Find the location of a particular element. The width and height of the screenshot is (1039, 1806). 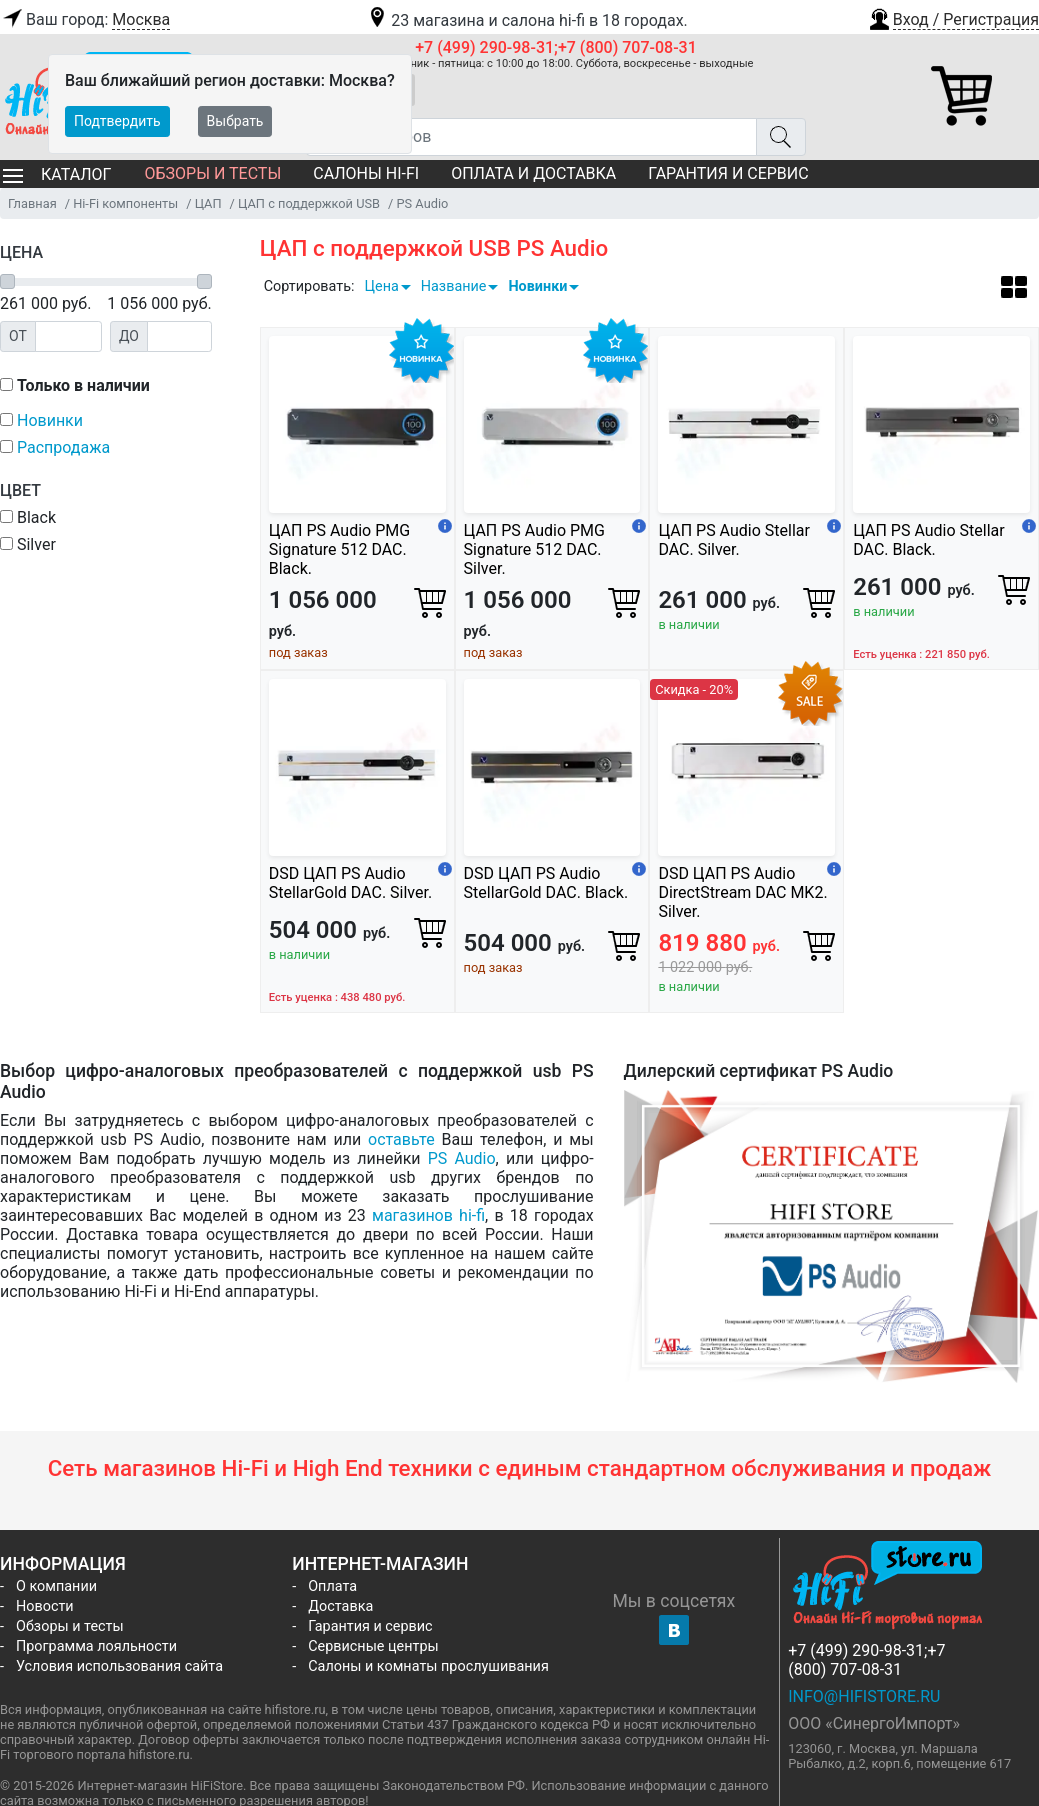

магазинов hi-fi is located at coordinates (428, 1215).